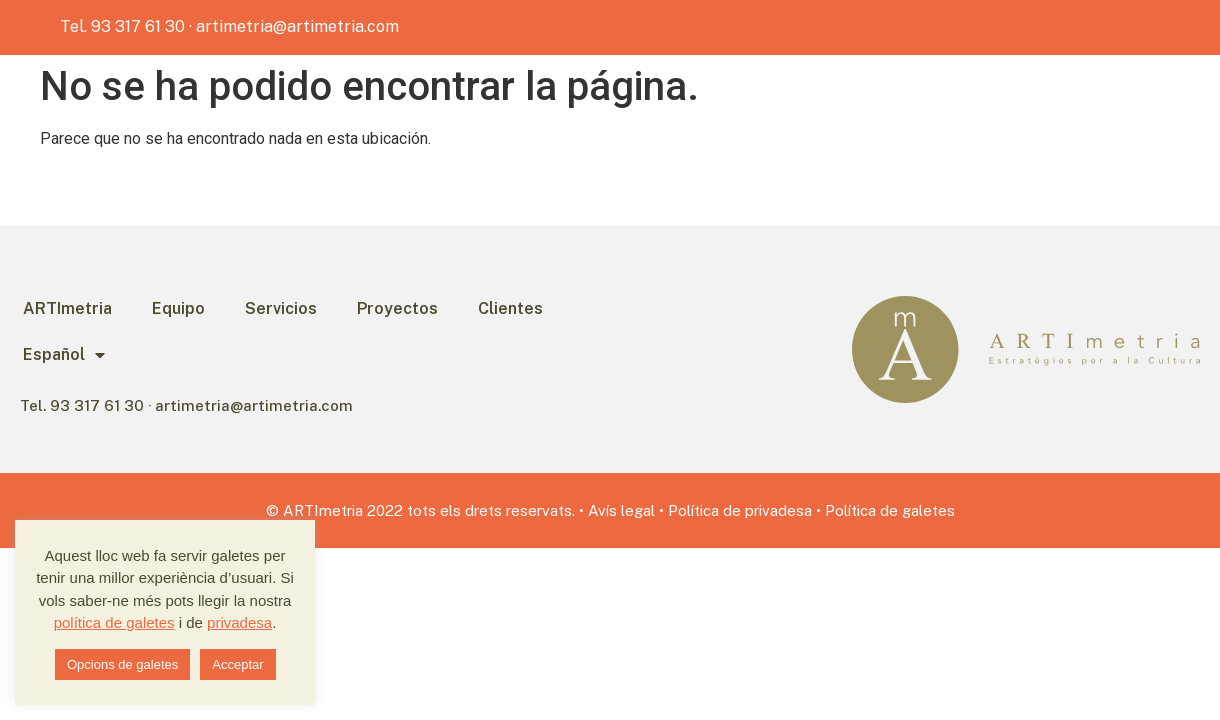 The width and height of the screenshot is (1220, 720). I want to click on Servicios, so click(281, 308).